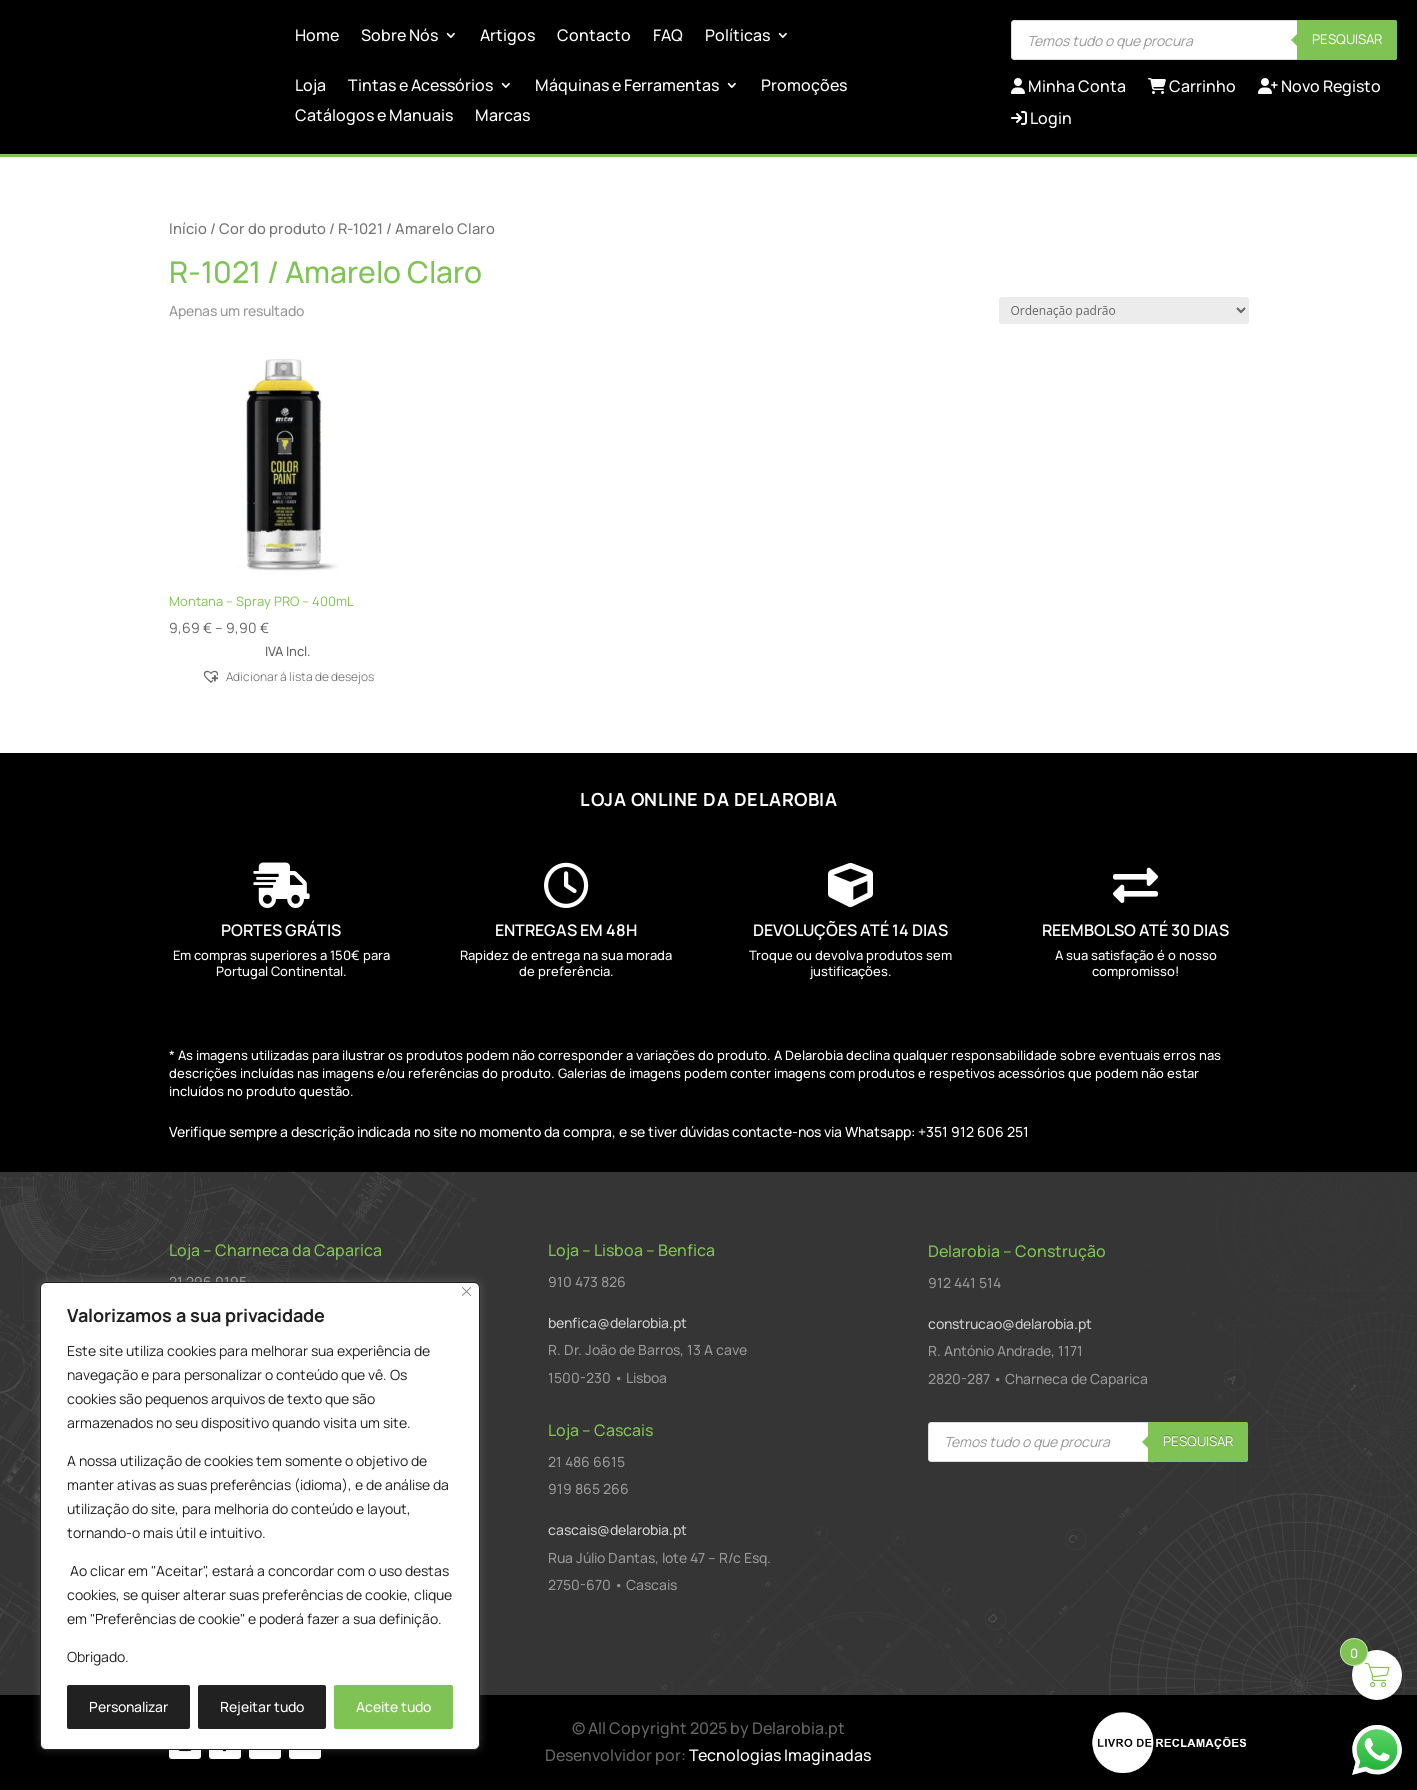  Describe the element at coordinates (374, 117) in the screenshot. I see `Catálogos e Manuais` at that location.